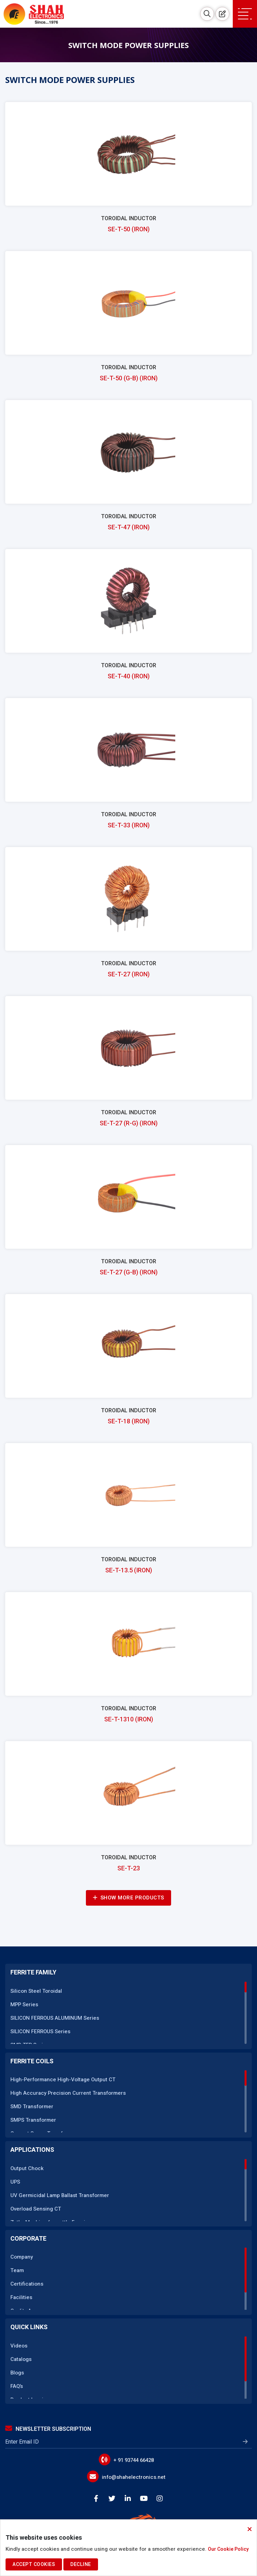  What do you see at coordinates (40, 2031) in the screenshot?
I see `SILICON FERROUS Series` at bounding box center [40, 2031].